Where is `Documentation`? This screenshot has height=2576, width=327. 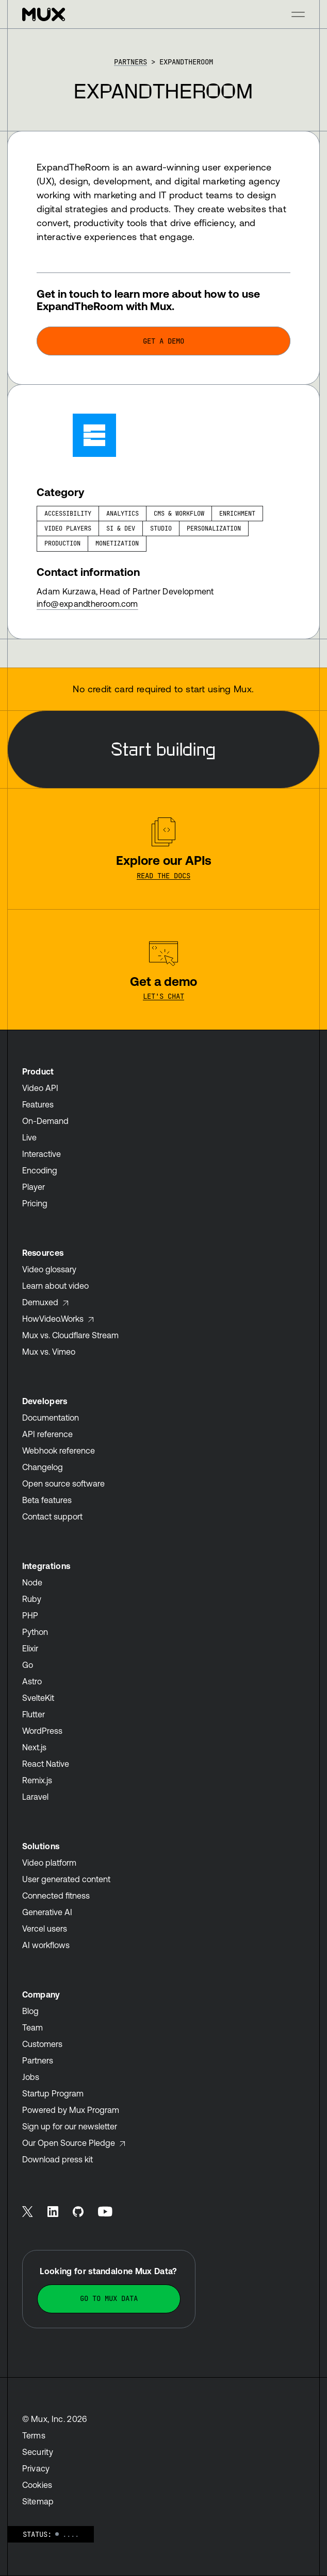
Documentation is located at coordinates (50, 1417).